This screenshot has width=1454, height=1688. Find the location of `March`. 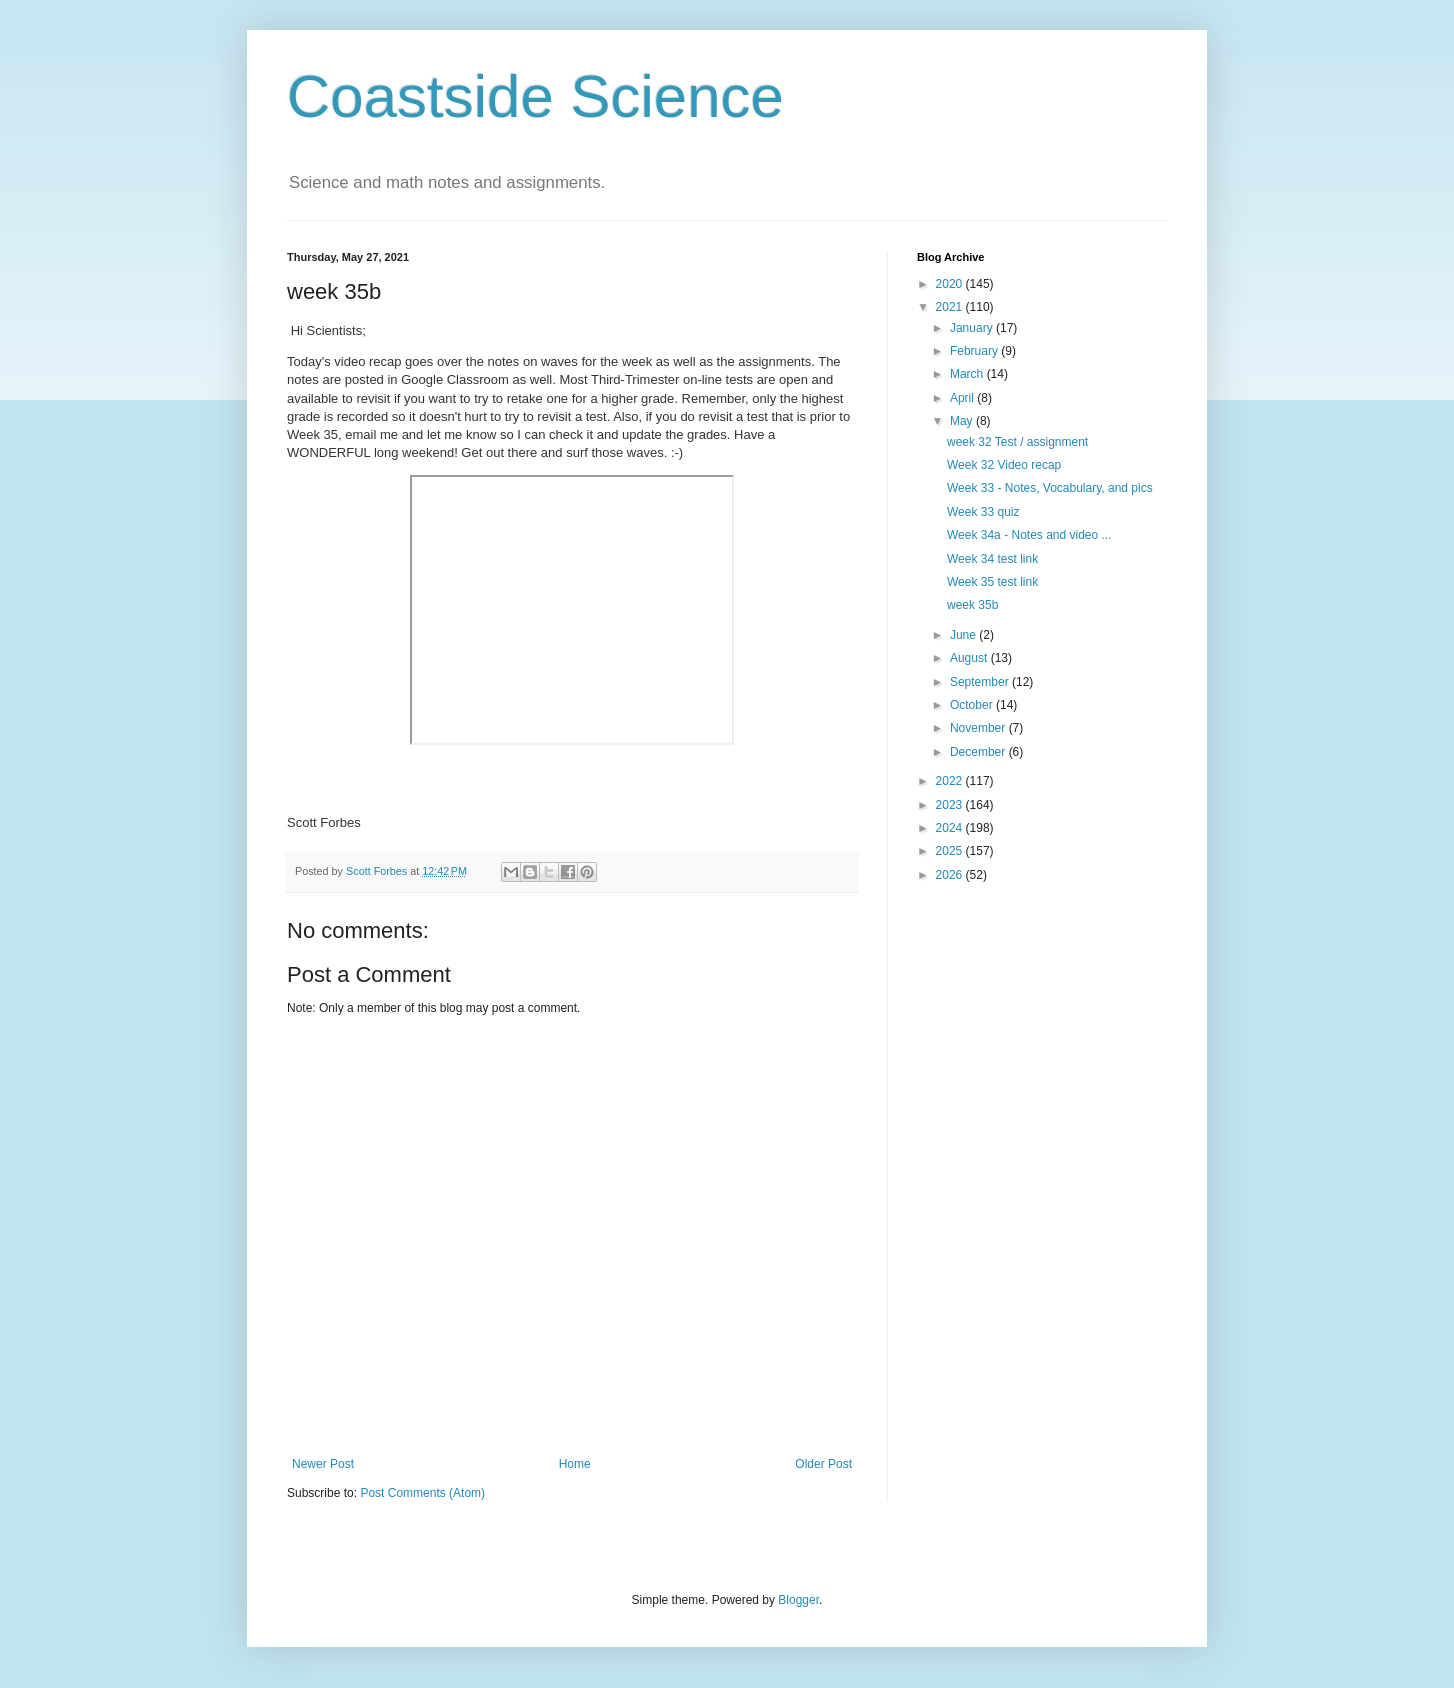

March is located at coordinates (968, 374).